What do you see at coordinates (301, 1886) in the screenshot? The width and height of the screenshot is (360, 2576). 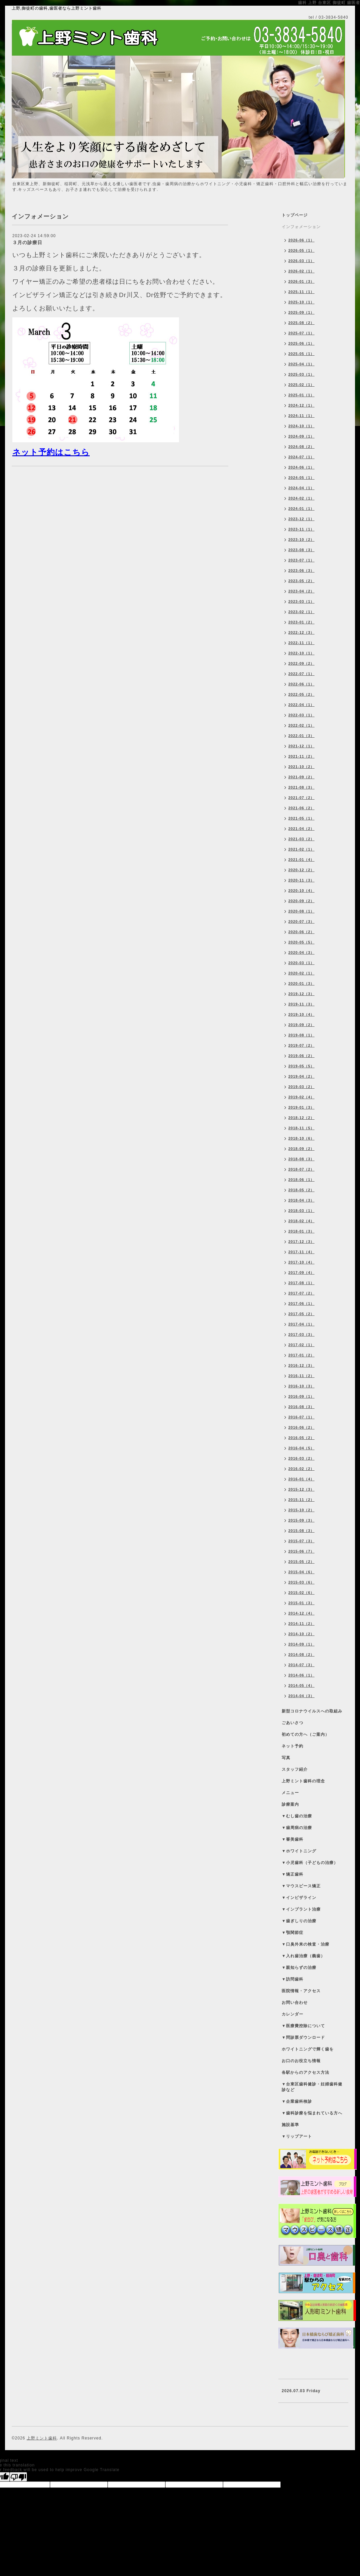 I see `▼マウスピース矯正` at bounding box center [301, 1886].